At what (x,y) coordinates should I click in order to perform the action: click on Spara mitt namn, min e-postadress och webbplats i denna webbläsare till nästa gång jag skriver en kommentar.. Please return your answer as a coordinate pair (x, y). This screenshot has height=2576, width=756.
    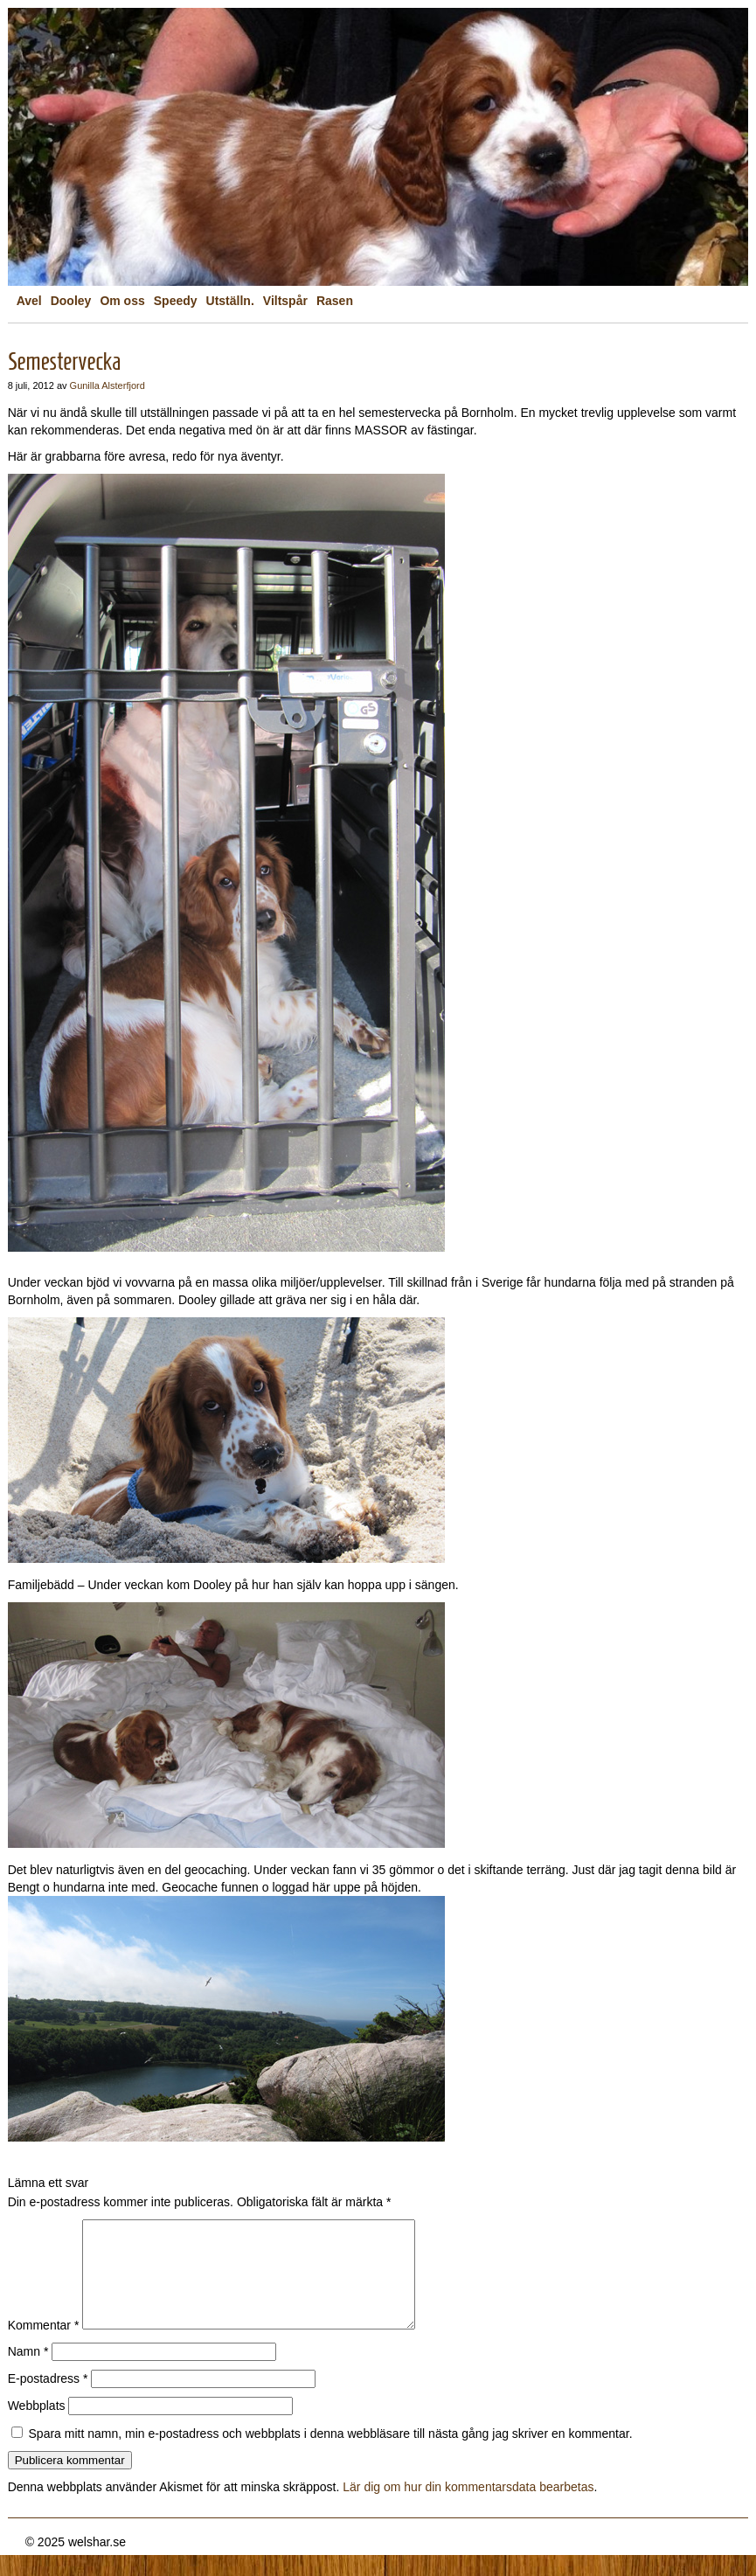
    Looking at the image, I should click on (331, 2454).